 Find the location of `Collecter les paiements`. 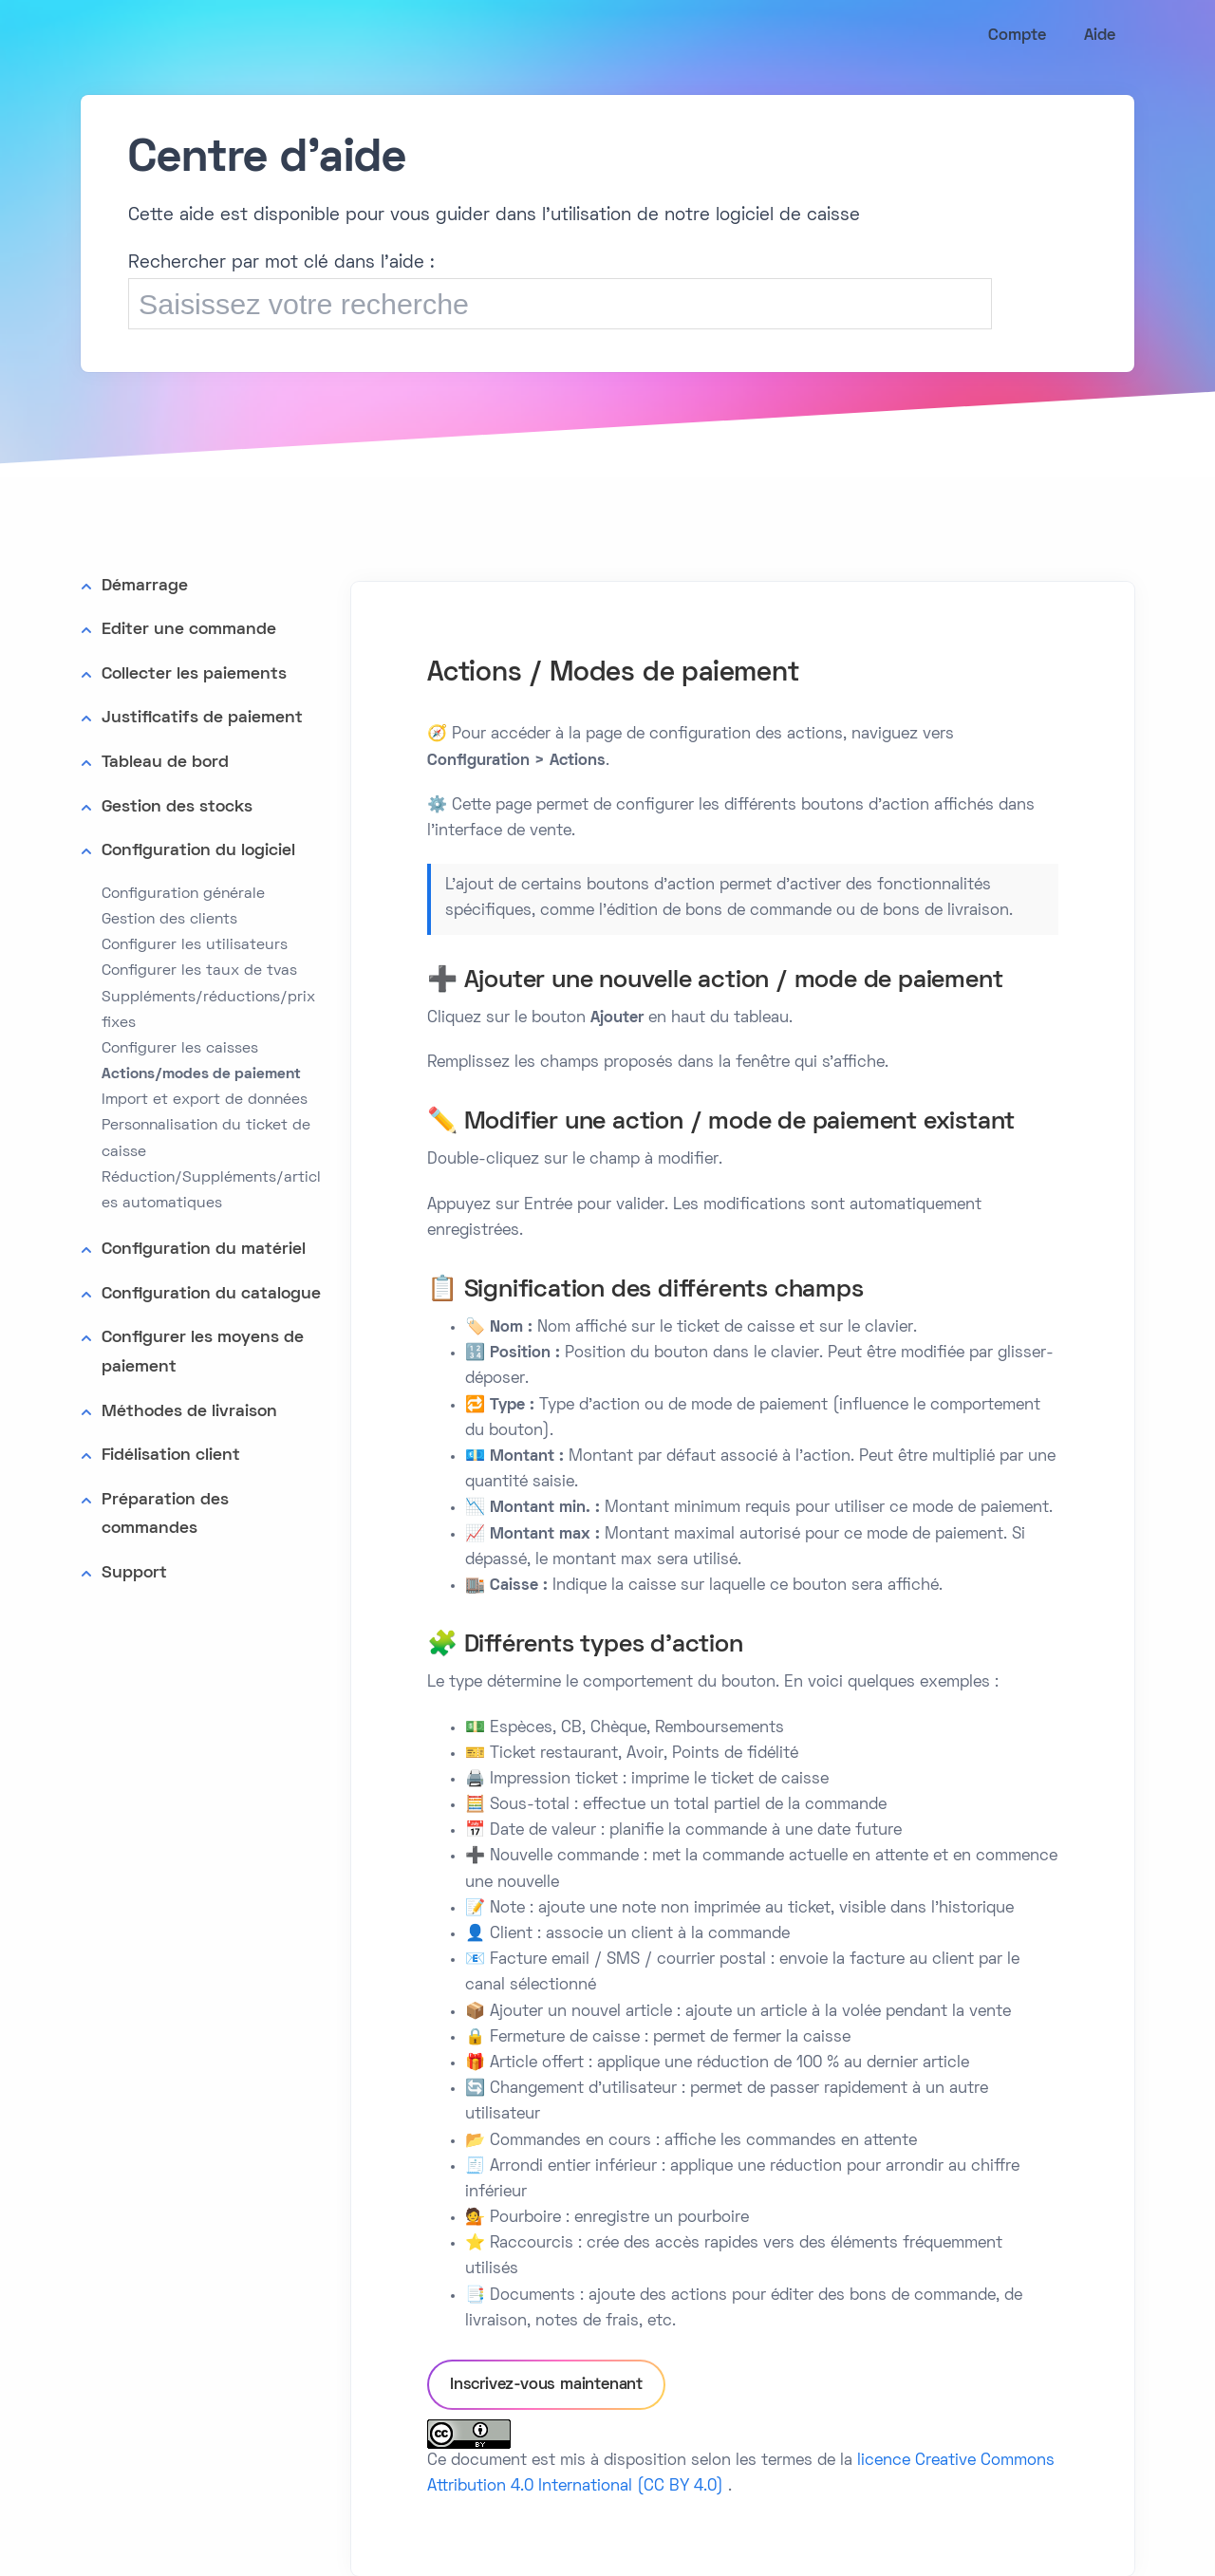

Collecter les paiements is located at coordinates (194, 674).